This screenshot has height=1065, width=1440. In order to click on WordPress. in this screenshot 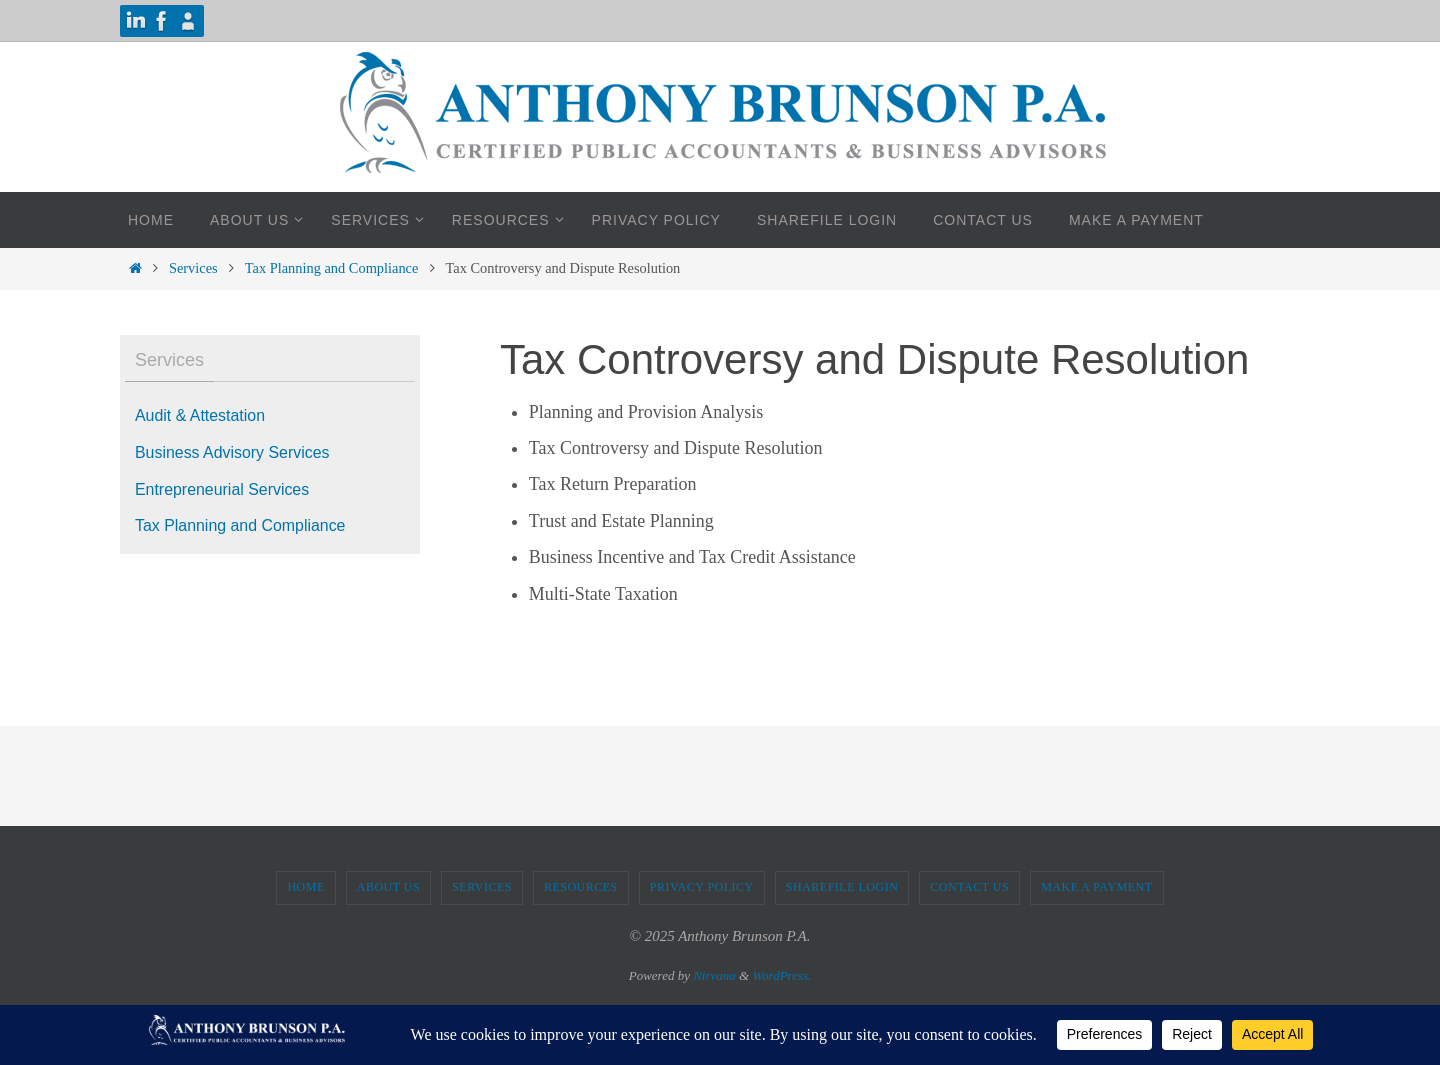, I will do `click(781, 975)`.